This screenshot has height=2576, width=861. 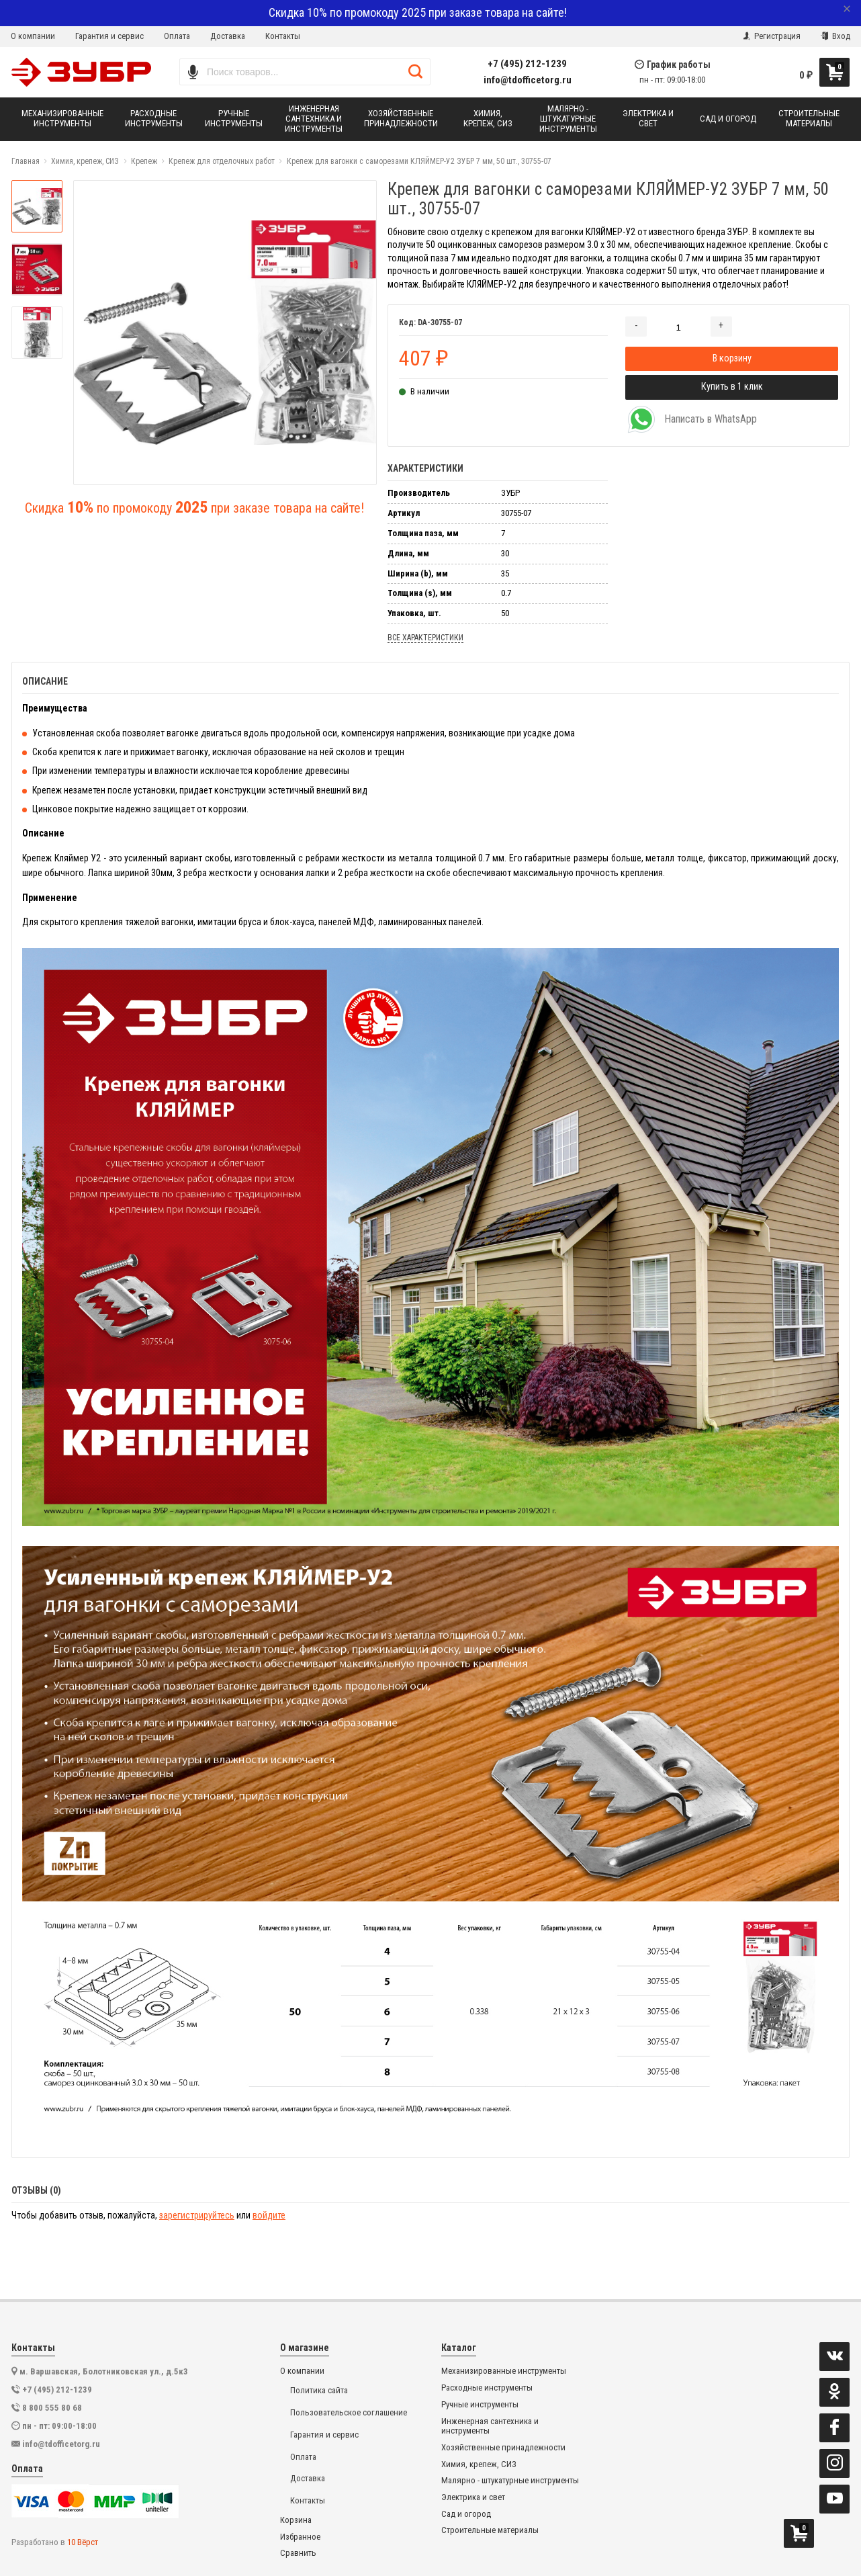 I want to click on Механизированные инструменты, so click(x=503, y=2371).